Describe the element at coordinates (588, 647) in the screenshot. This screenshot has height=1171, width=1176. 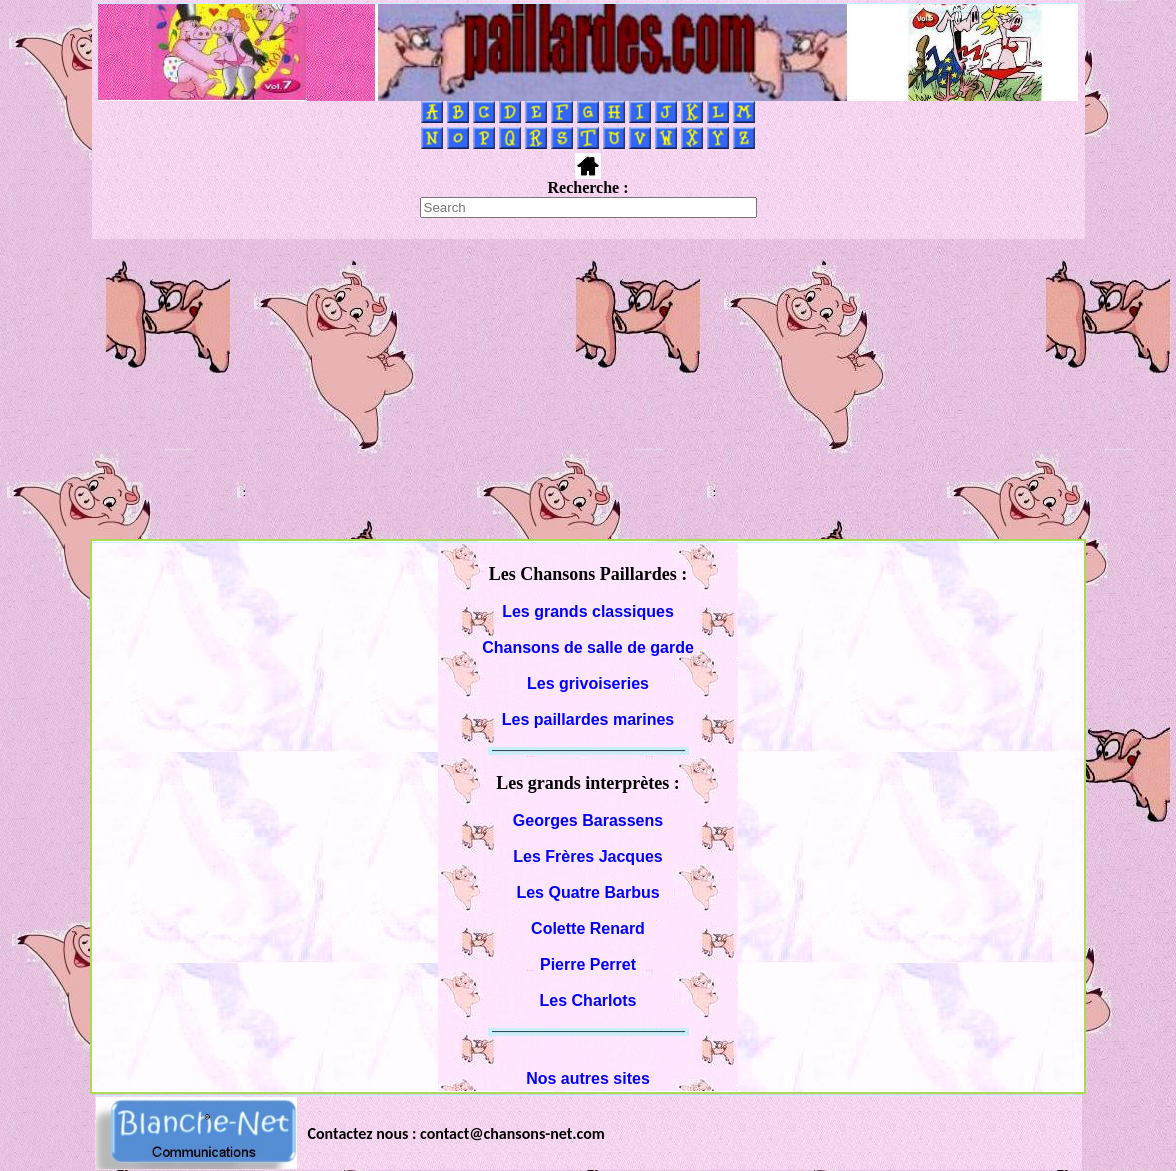
I see `Chansons de salle de garde` at that location.